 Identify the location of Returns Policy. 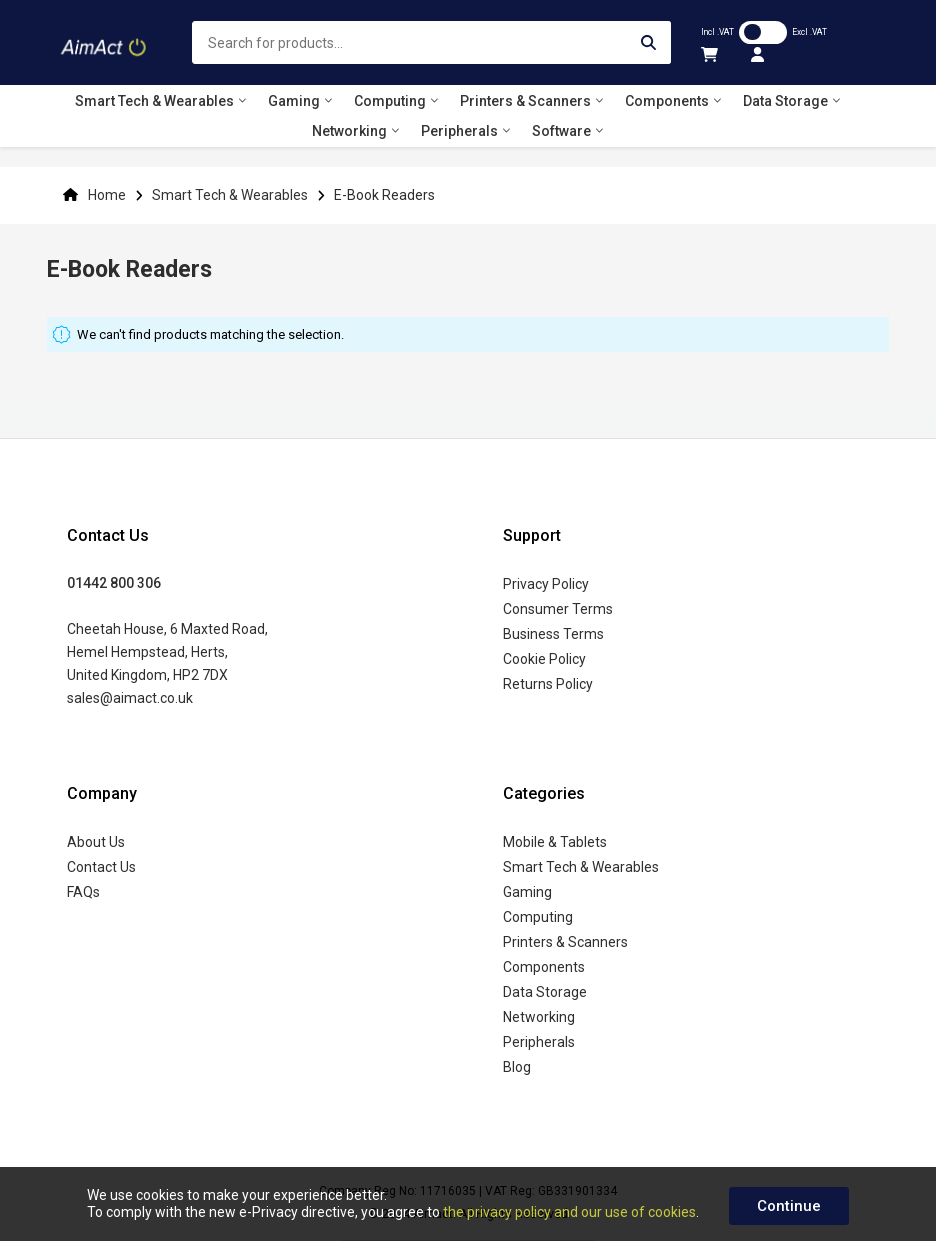
(548, 684).